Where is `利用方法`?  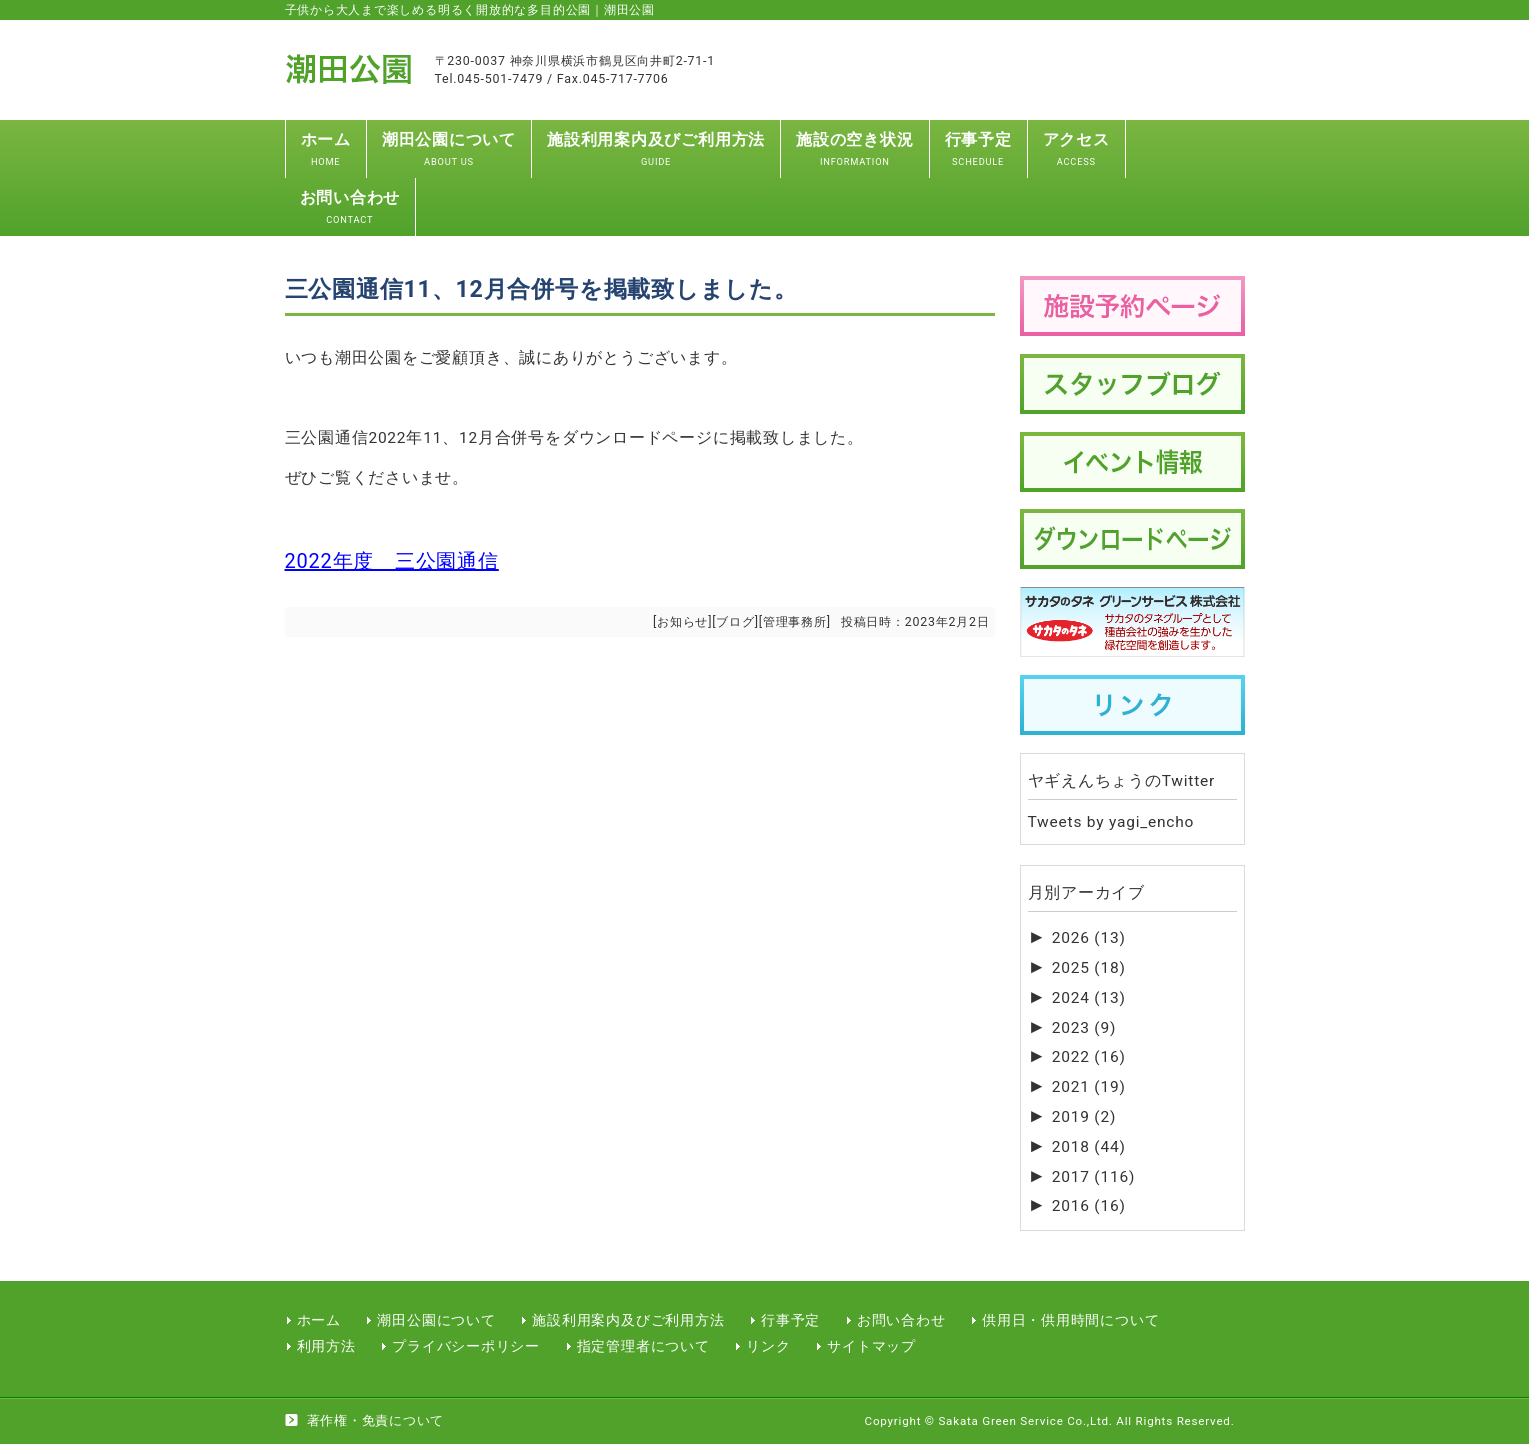
利用方法 is located at coordinates (326, 1346).